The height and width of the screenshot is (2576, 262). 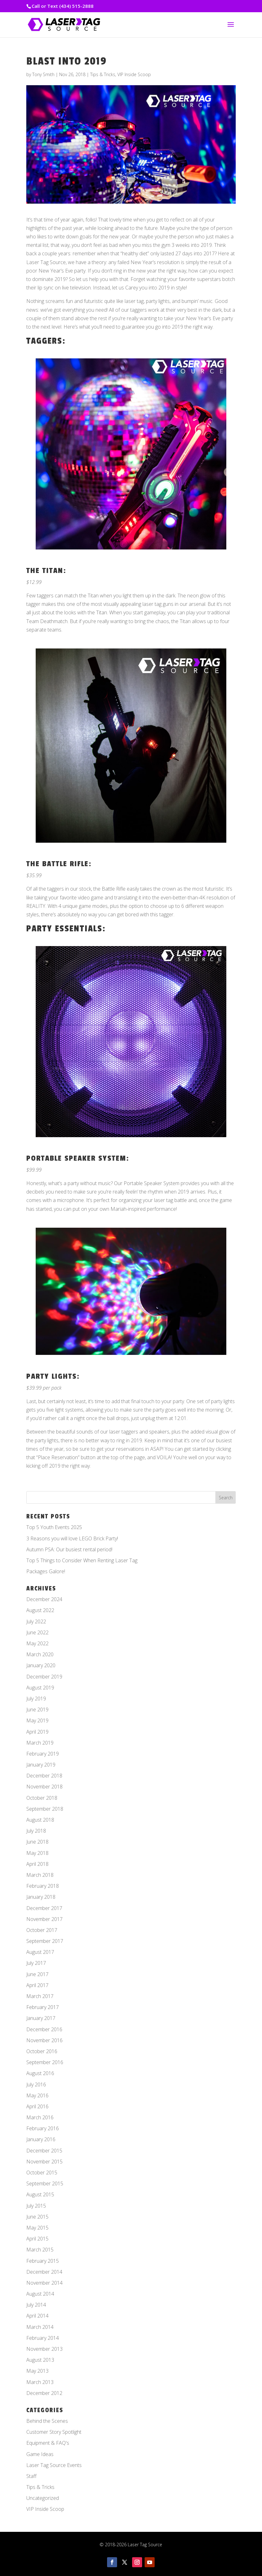 What do you see at coordinates (40, 2073) in the screenshot?
I see `August 2016` at bounding box center [40, 2073].